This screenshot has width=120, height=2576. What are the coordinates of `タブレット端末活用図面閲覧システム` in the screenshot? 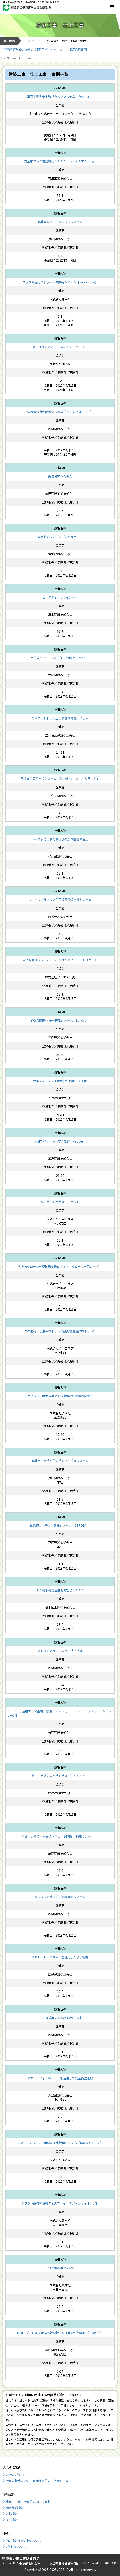 It's located at (60, 1897).